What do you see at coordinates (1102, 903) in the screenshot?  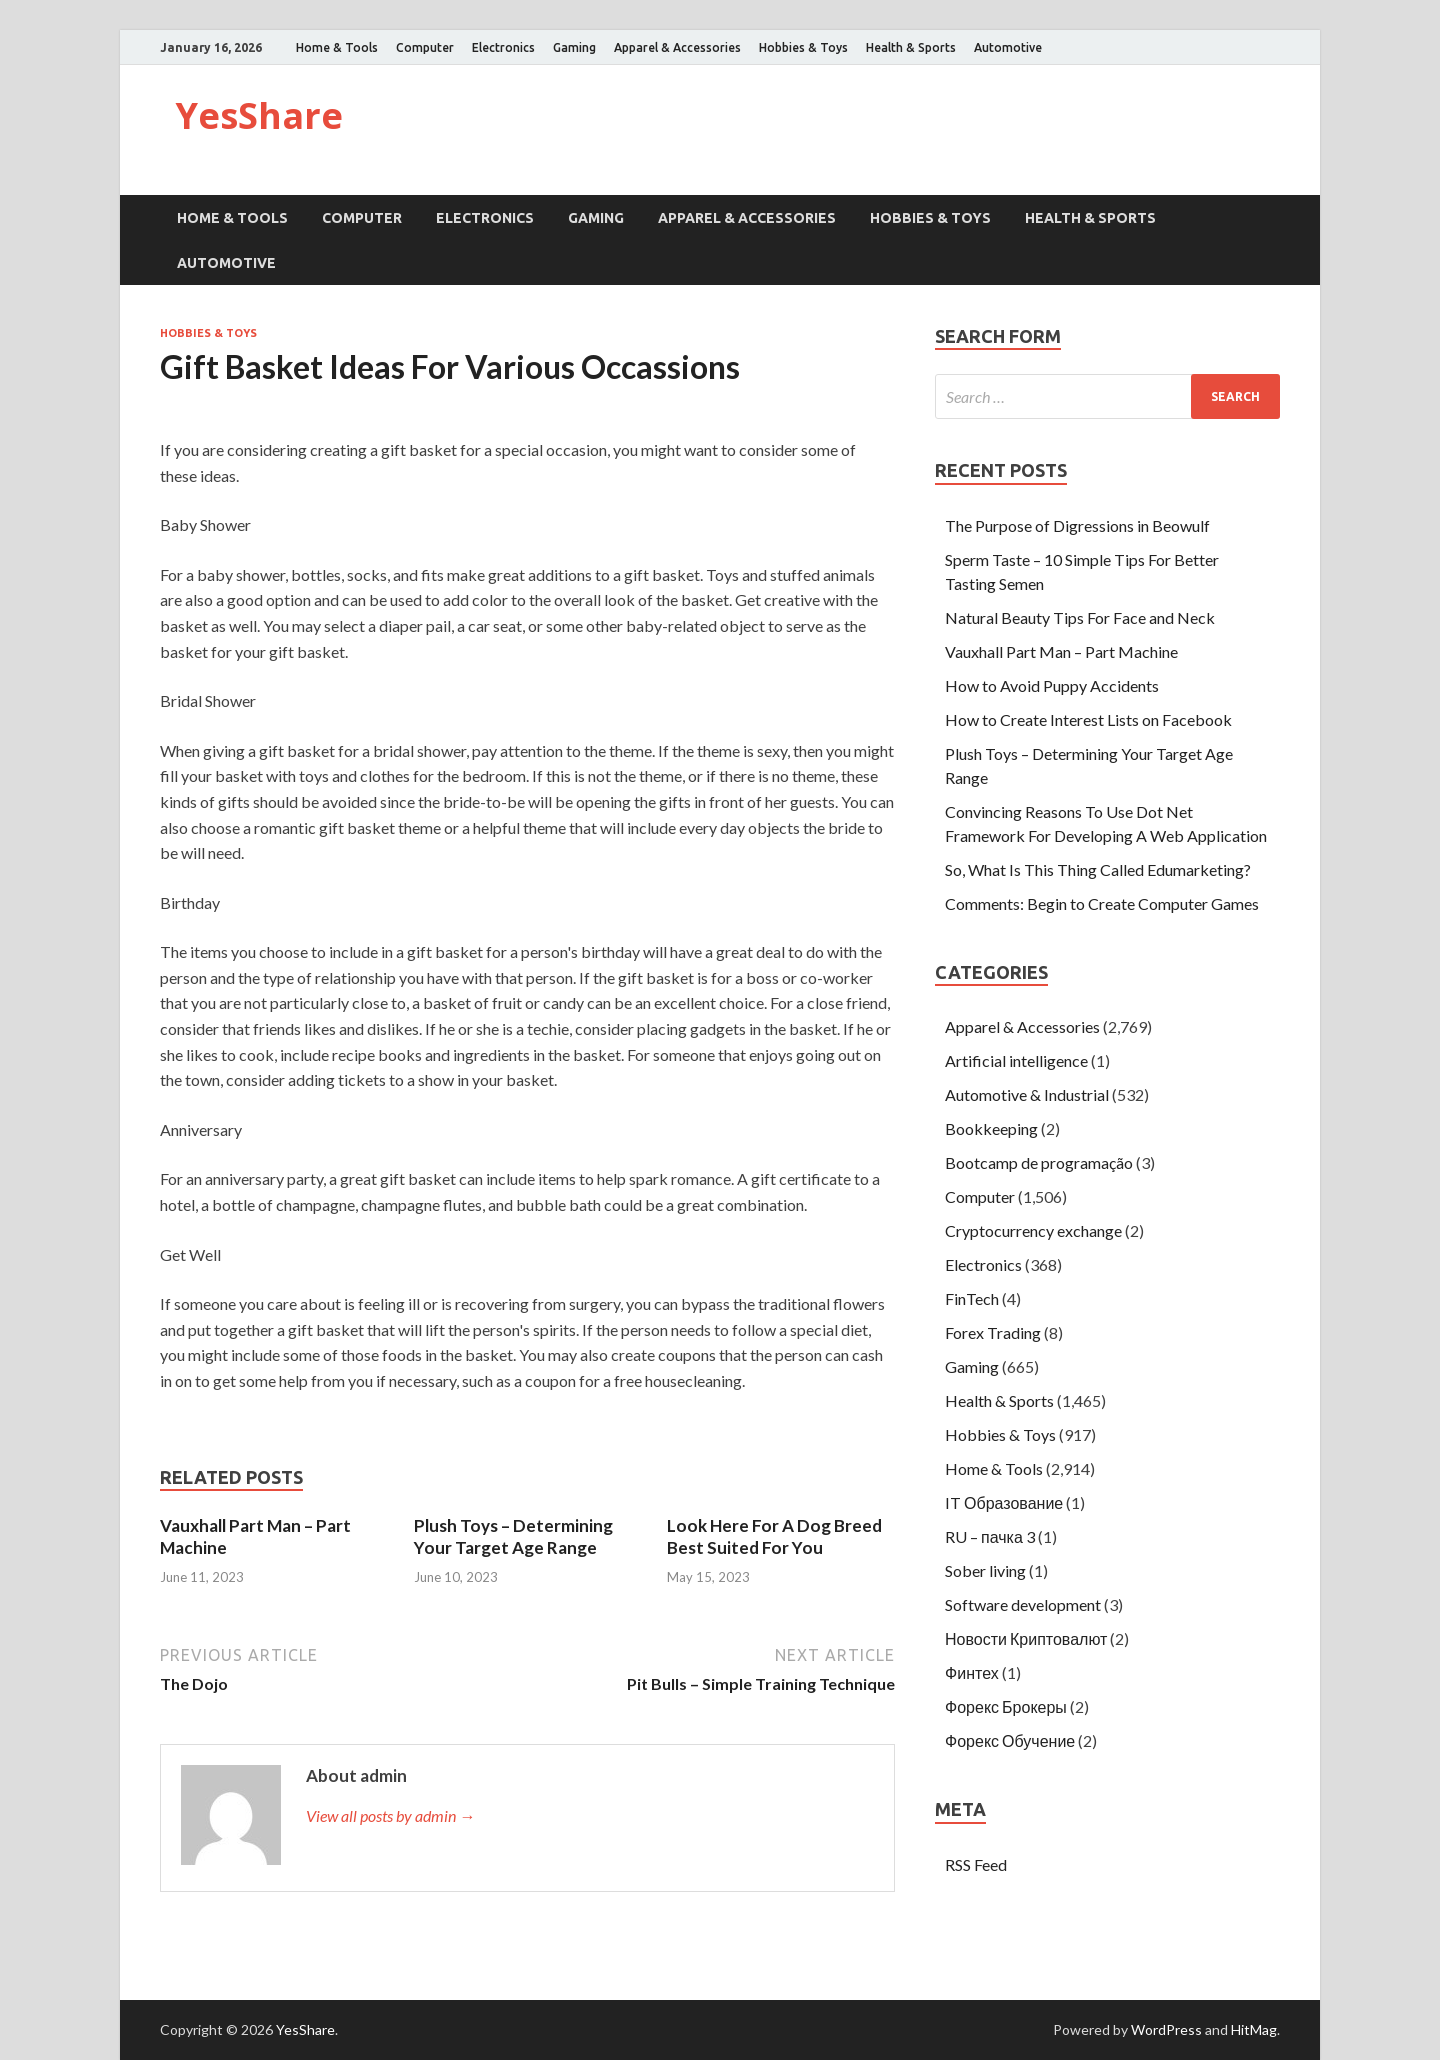 I see `Comments: Begin to Create Computer Games` at bounding box center [1102, 903].